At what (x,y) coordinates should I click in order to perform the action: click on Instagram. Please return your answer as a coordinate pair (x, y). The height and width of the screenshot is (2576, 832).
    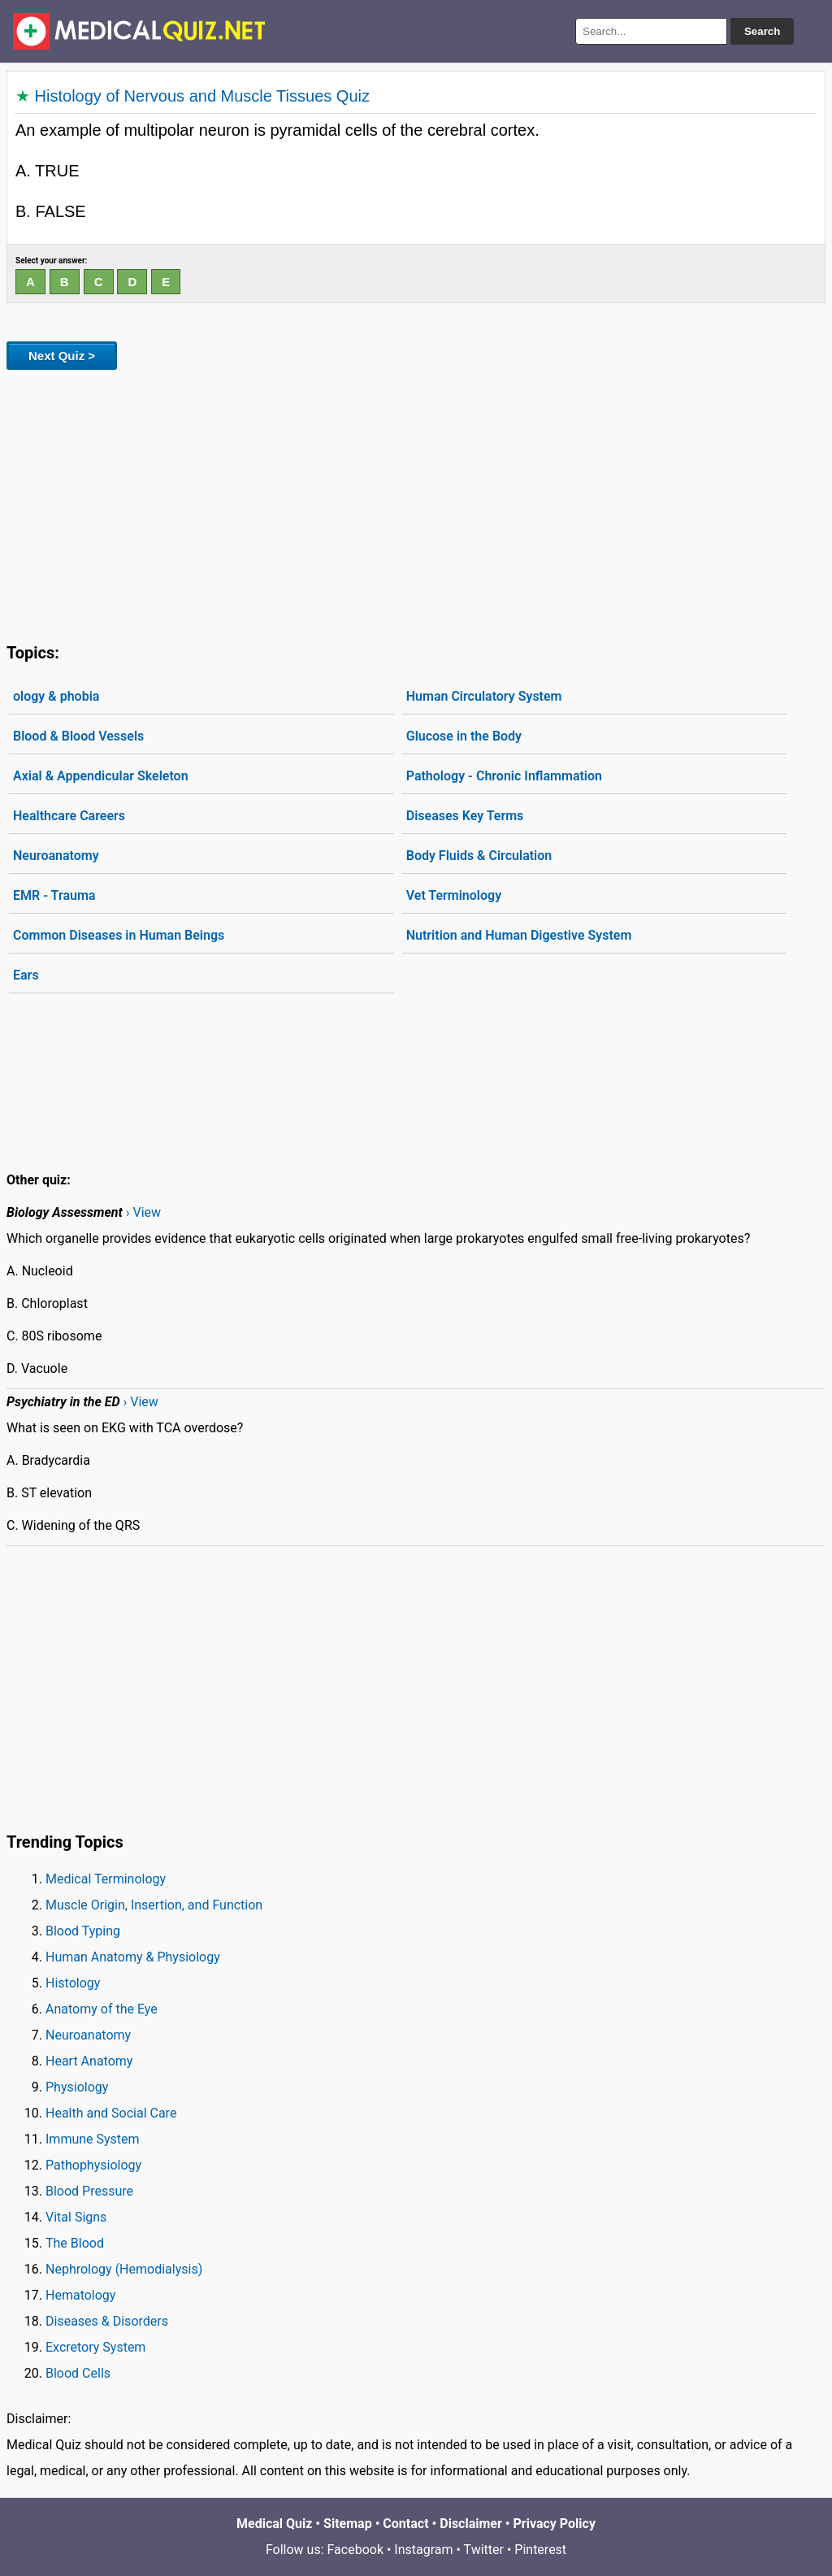
    Looking at the image, I should click on (423, 2549).